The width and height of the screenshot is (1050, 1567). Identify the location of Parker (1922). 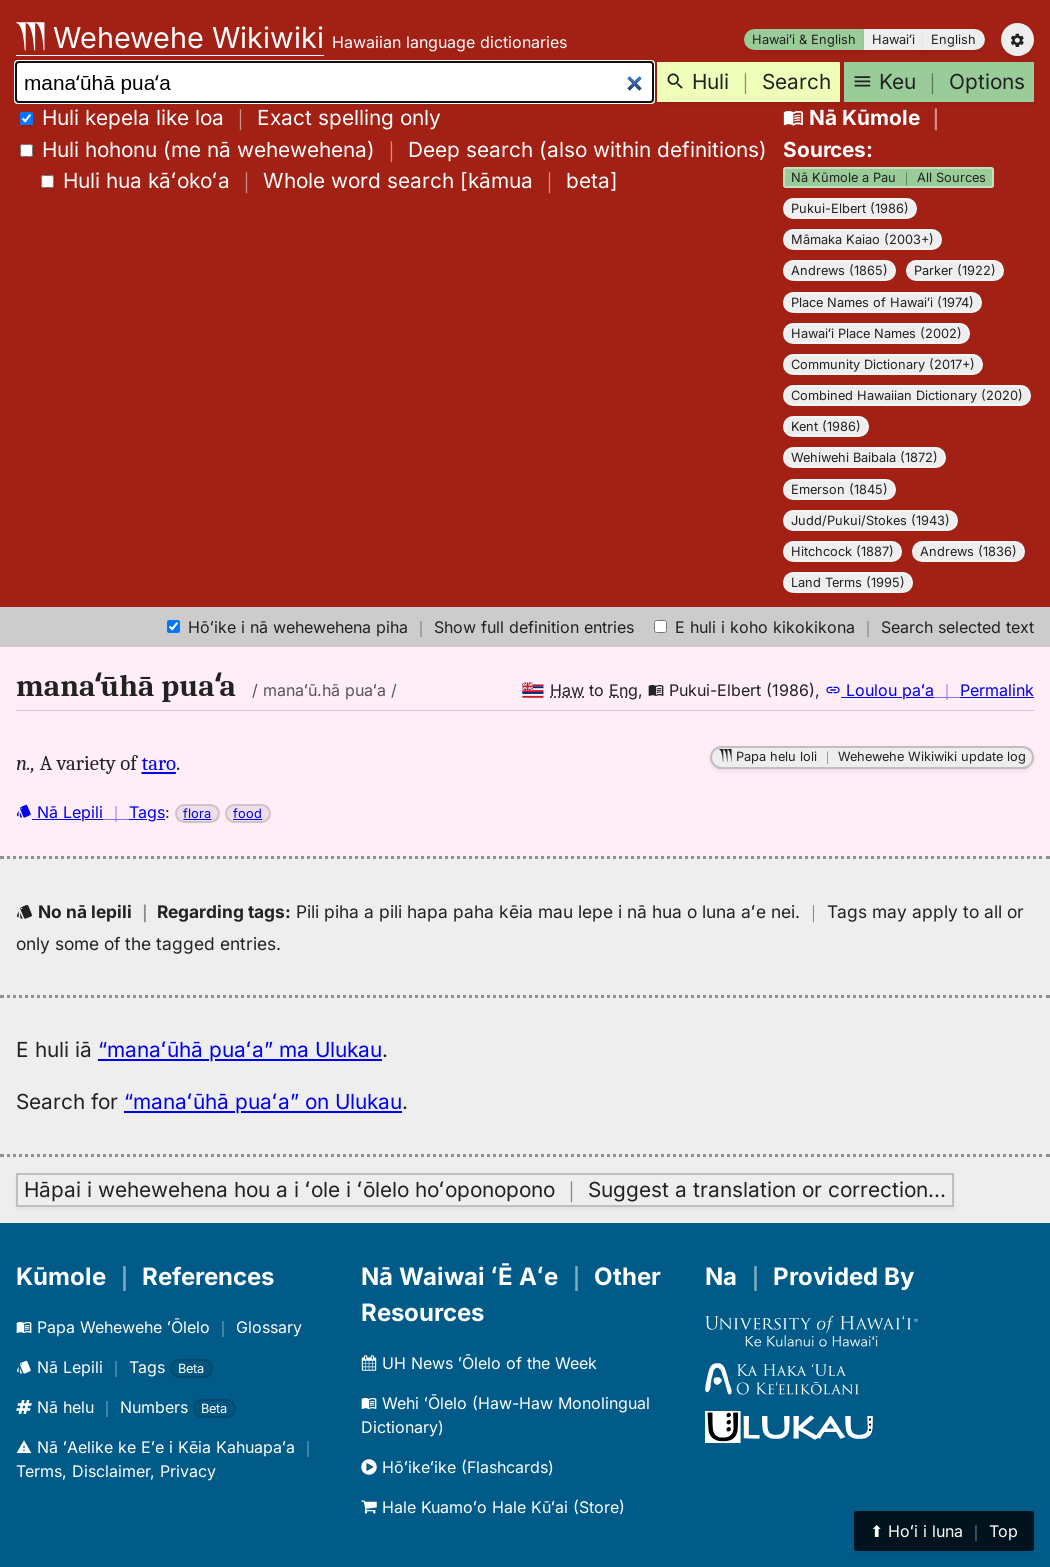
(955, 270).